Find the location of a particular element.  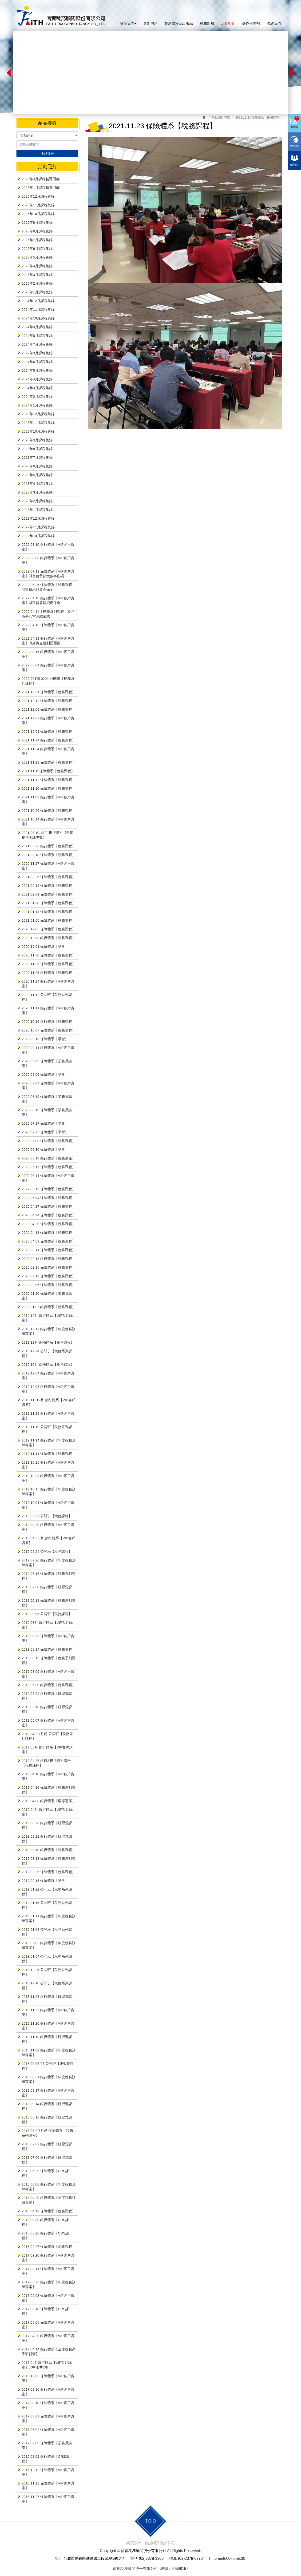

2024年10月課程集錦 is located at coordinates (38, 318).